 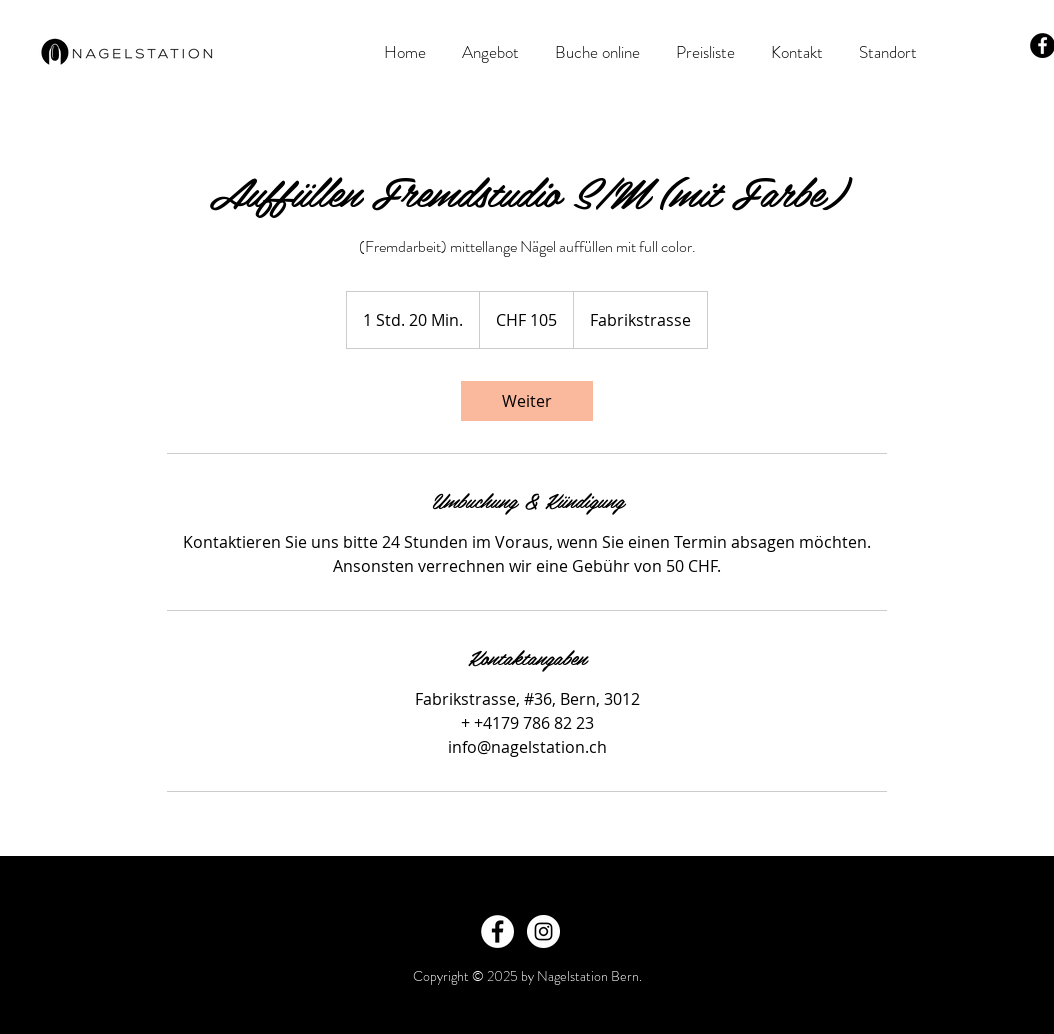 What do you see at coordinates (543, 931) in the screenshot?
I see `[Instagram - White Circle]` at bounding box center [543, 931].